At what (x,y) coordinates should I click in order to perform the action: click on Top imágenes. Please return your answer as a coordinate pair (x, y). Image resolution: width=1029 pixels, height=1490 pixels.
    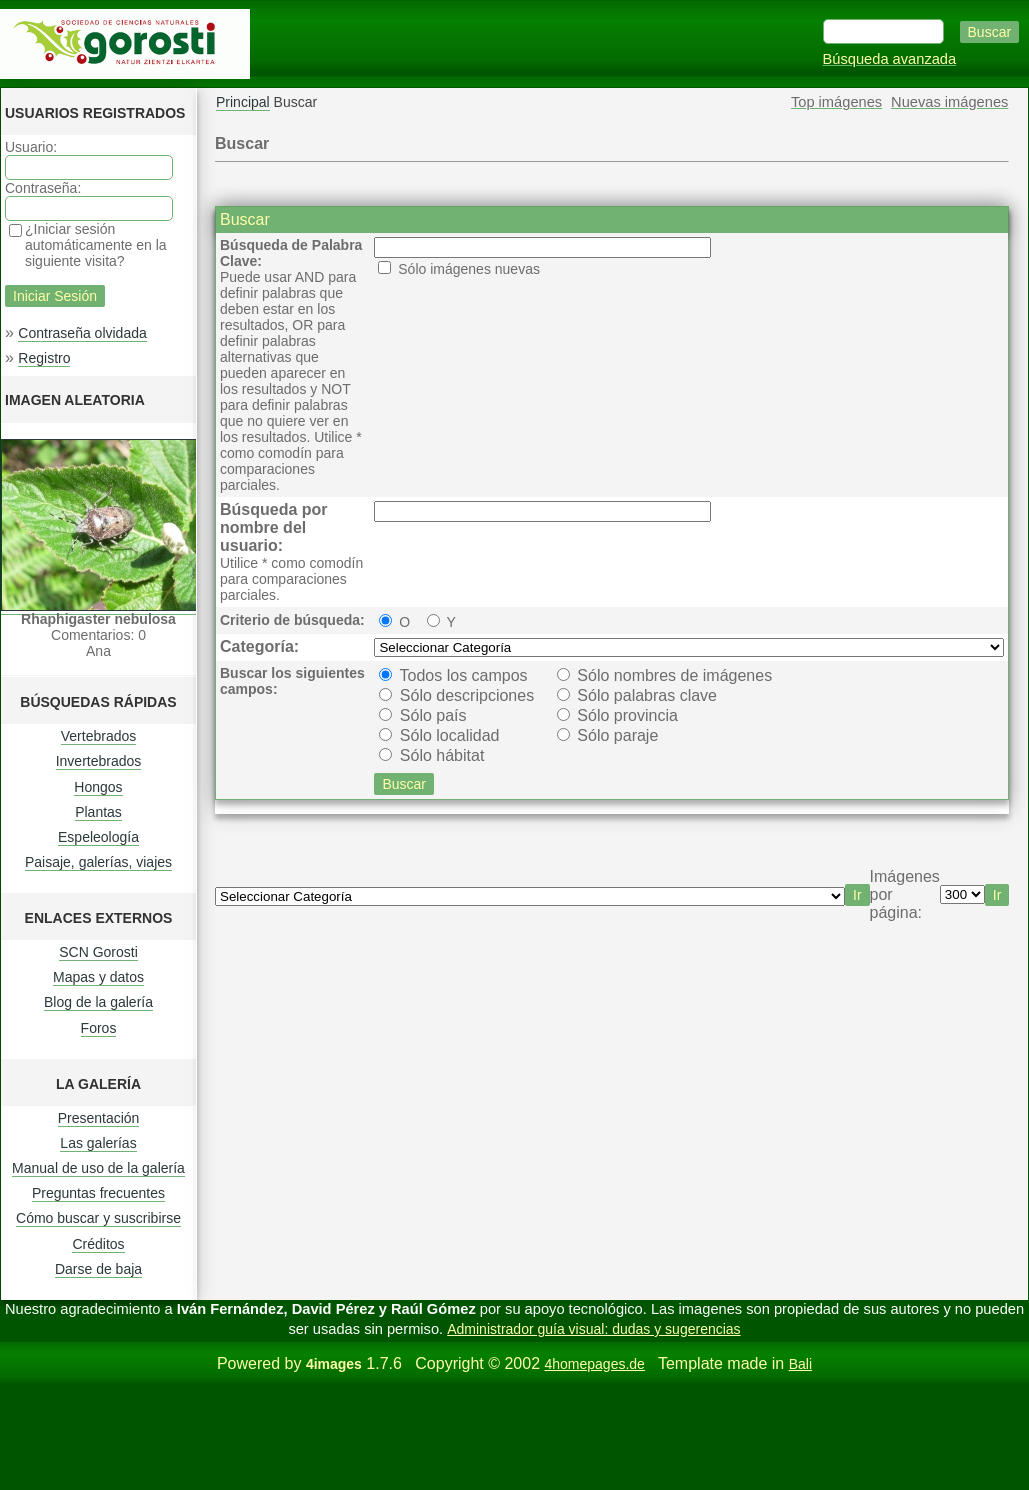
    Looking at the image, I should click on (836, 102).